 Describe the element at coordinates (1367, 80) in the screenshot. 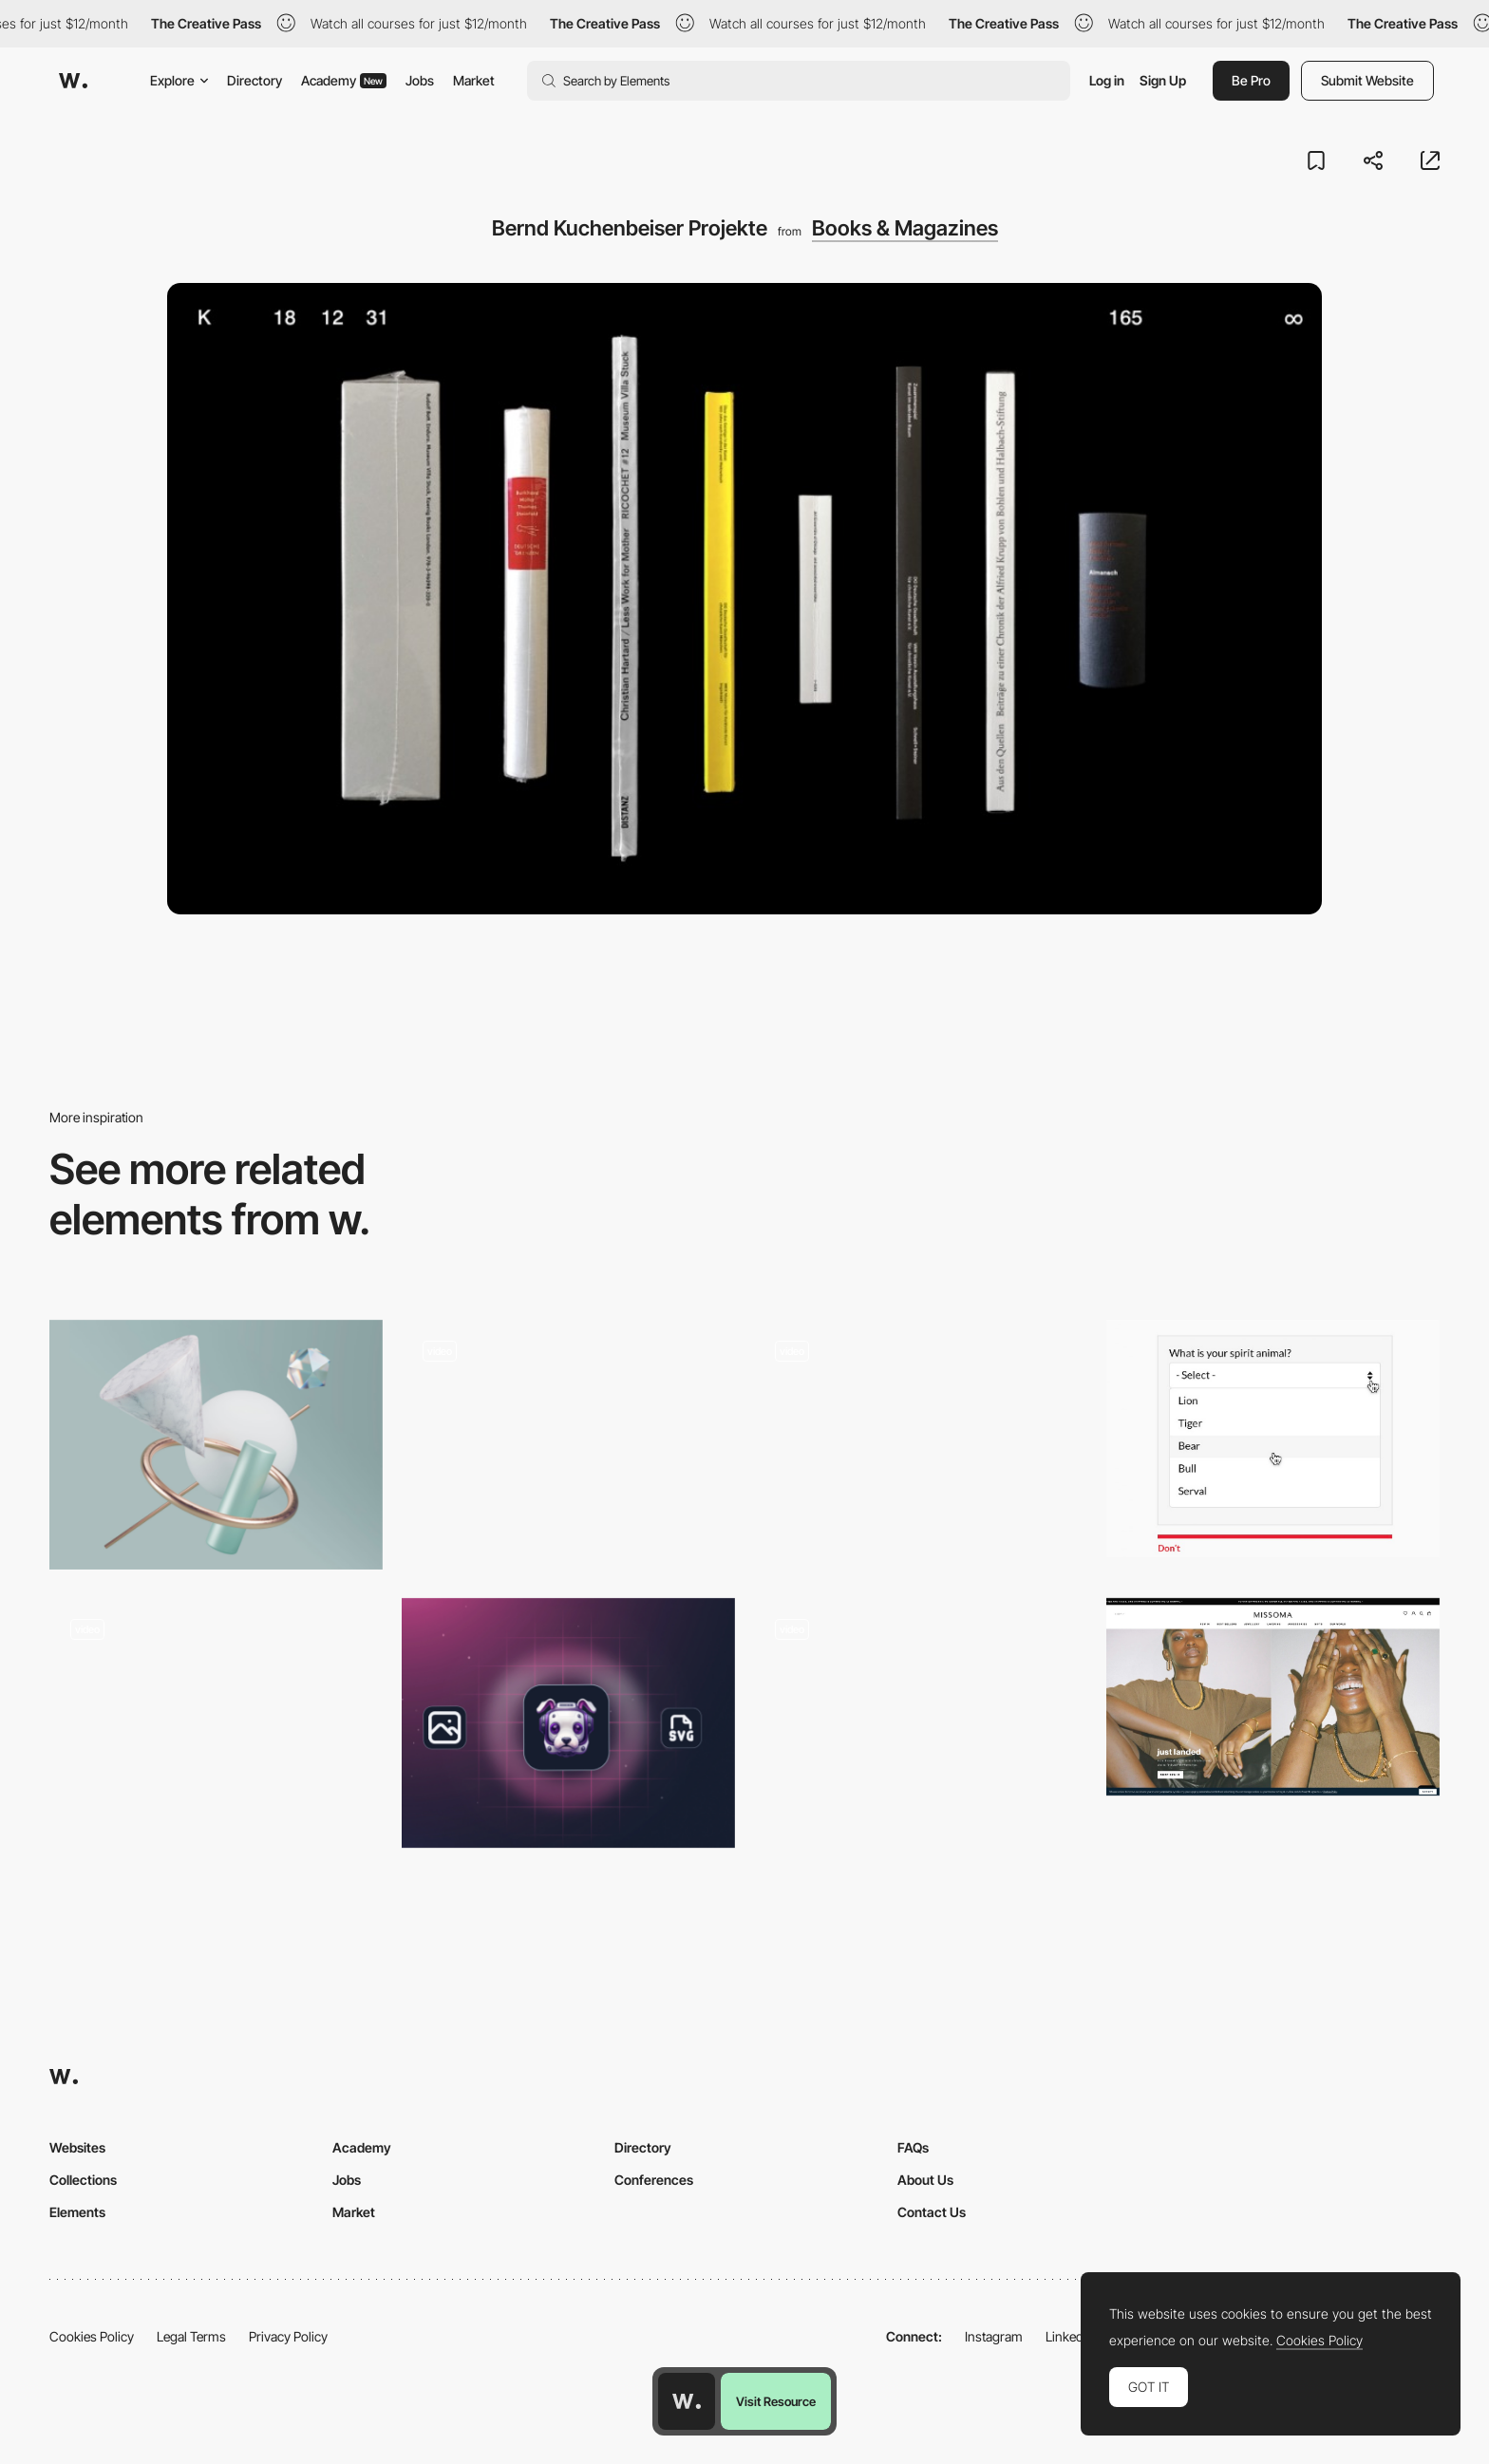

I see `Submit Website` at that location.